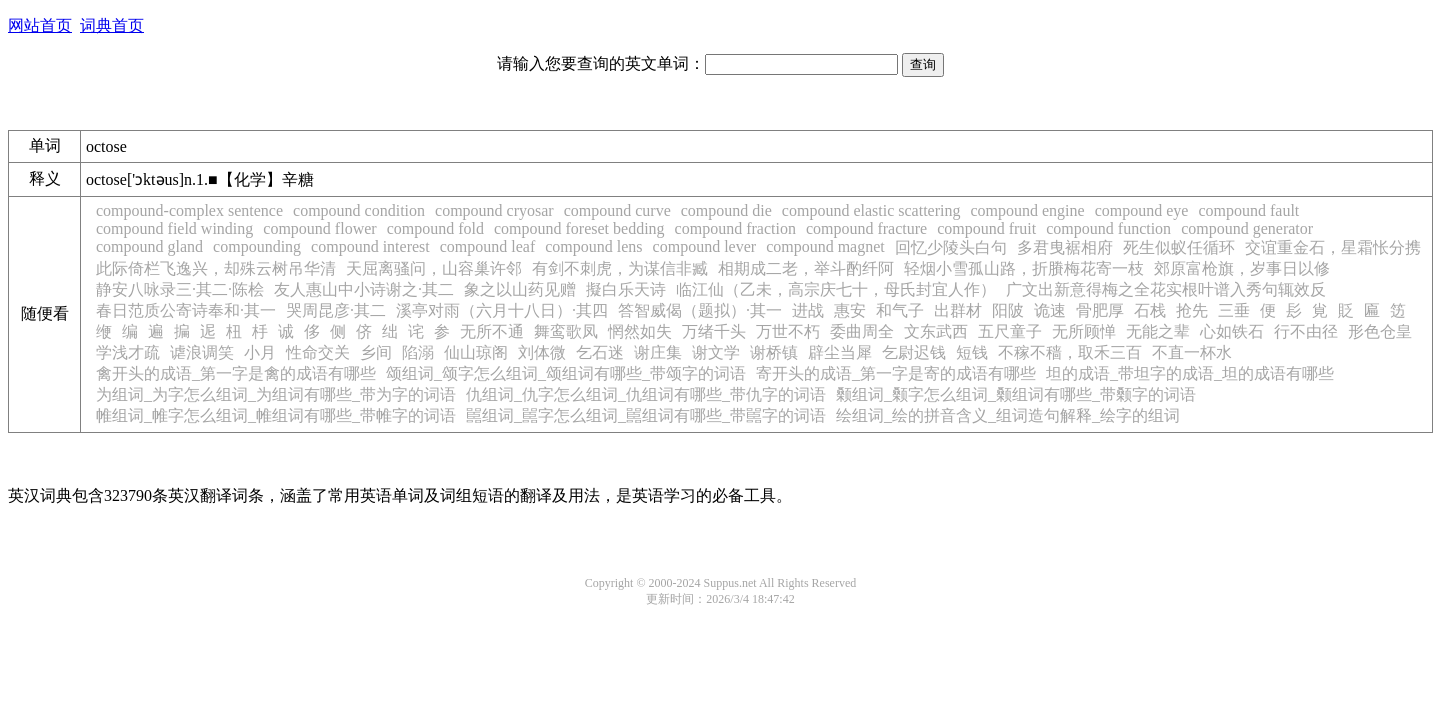 Image resolution: width=1441 pixels, height=720 pixels. Describe the element at coordinates (1158, 331) in the screenshot. I see `无能之辈` at that location.